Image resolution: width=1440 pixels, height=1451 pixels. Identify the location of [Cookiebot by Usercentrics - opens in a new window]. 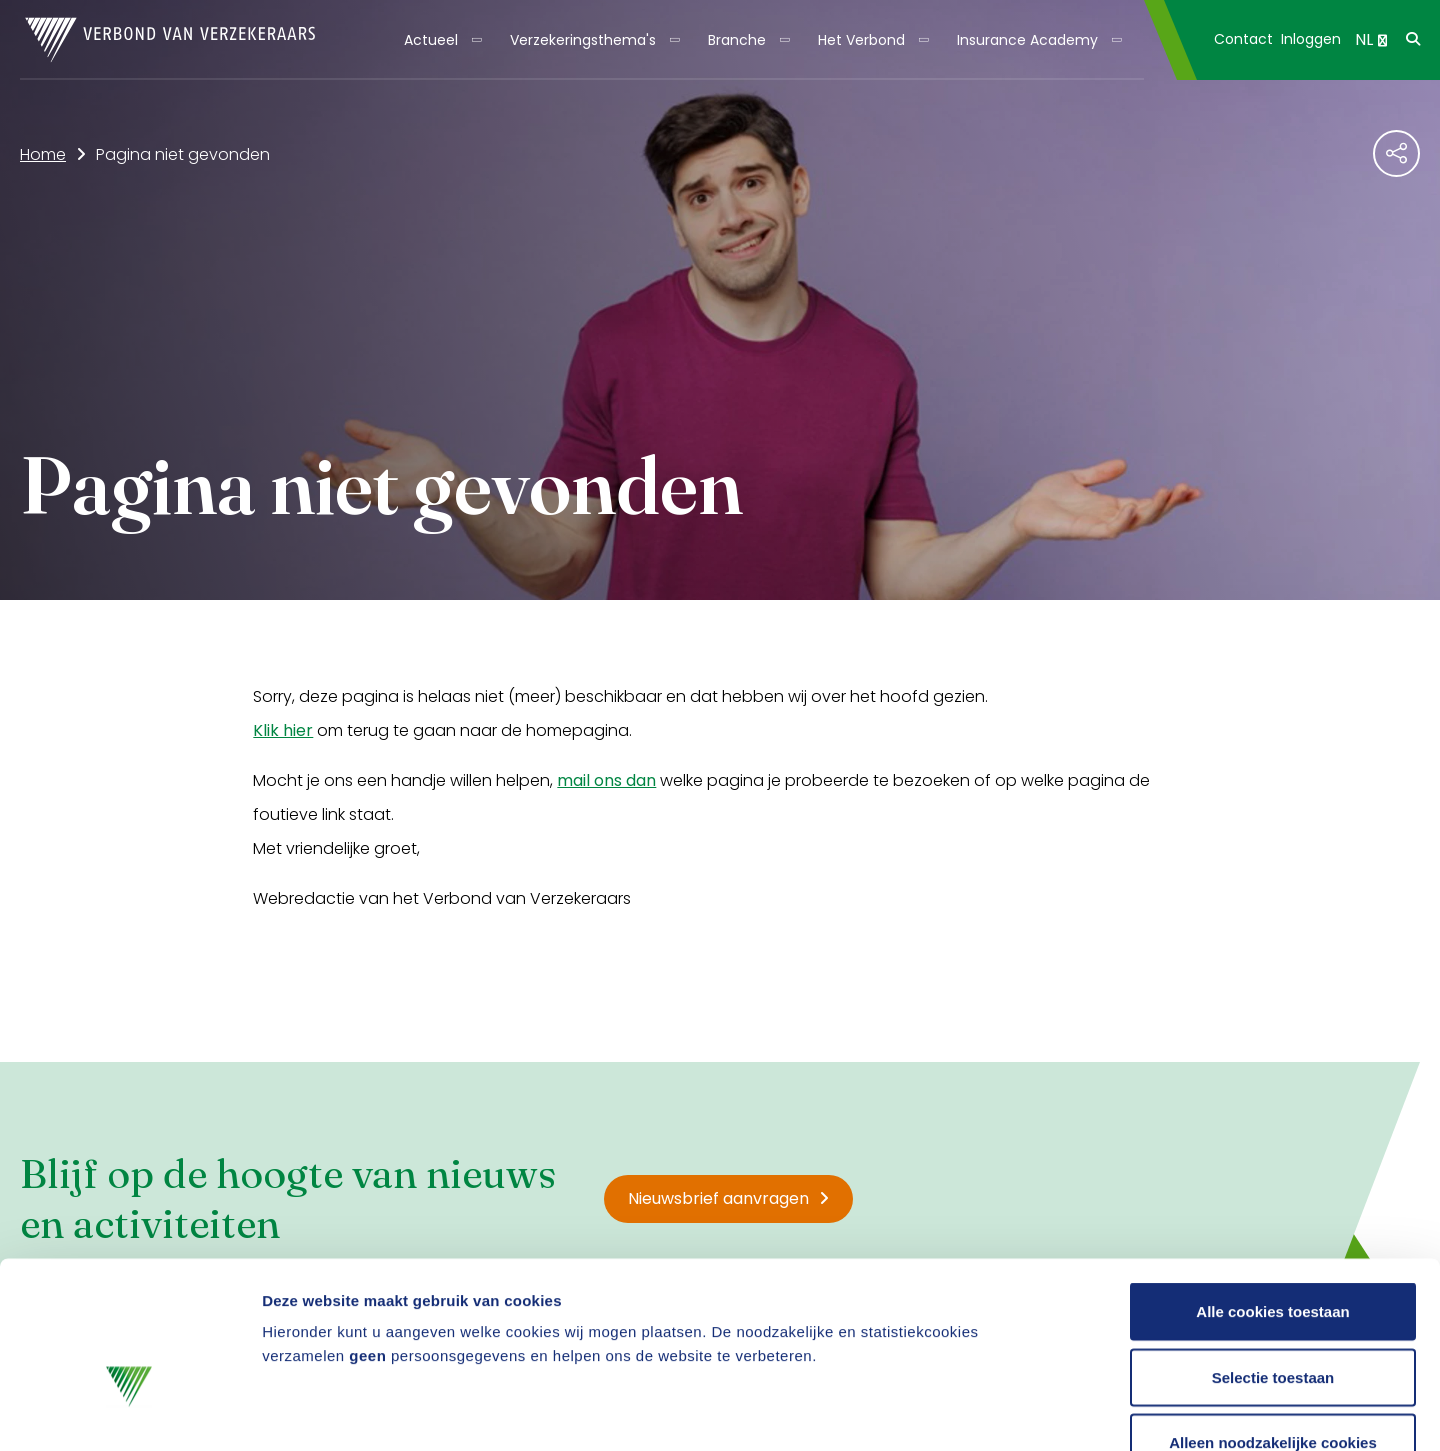
(129, 1412).